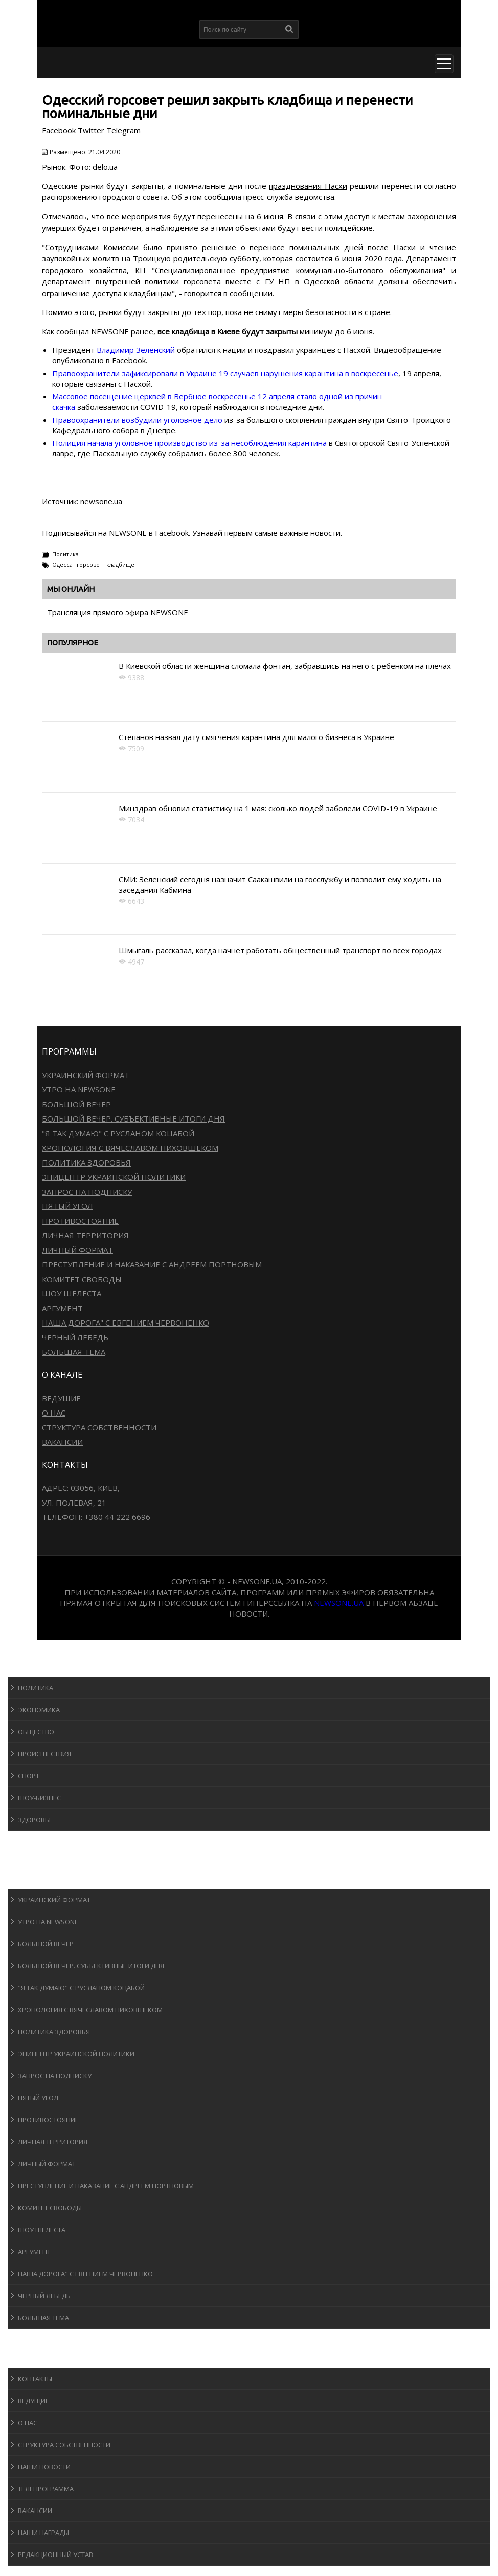  Describe the element at coordinates (36, 1731) in the screenshot. I see `Общество` at that location.